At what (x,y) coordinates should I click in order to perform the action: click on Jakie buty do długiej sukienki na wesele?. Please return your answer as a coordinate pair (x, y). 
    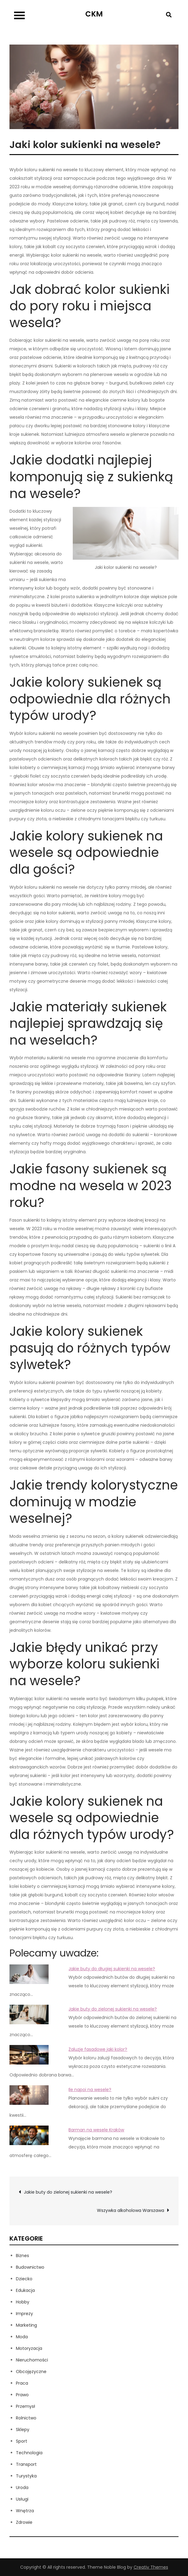
    Looking at the image, I should click on (111, 1969).